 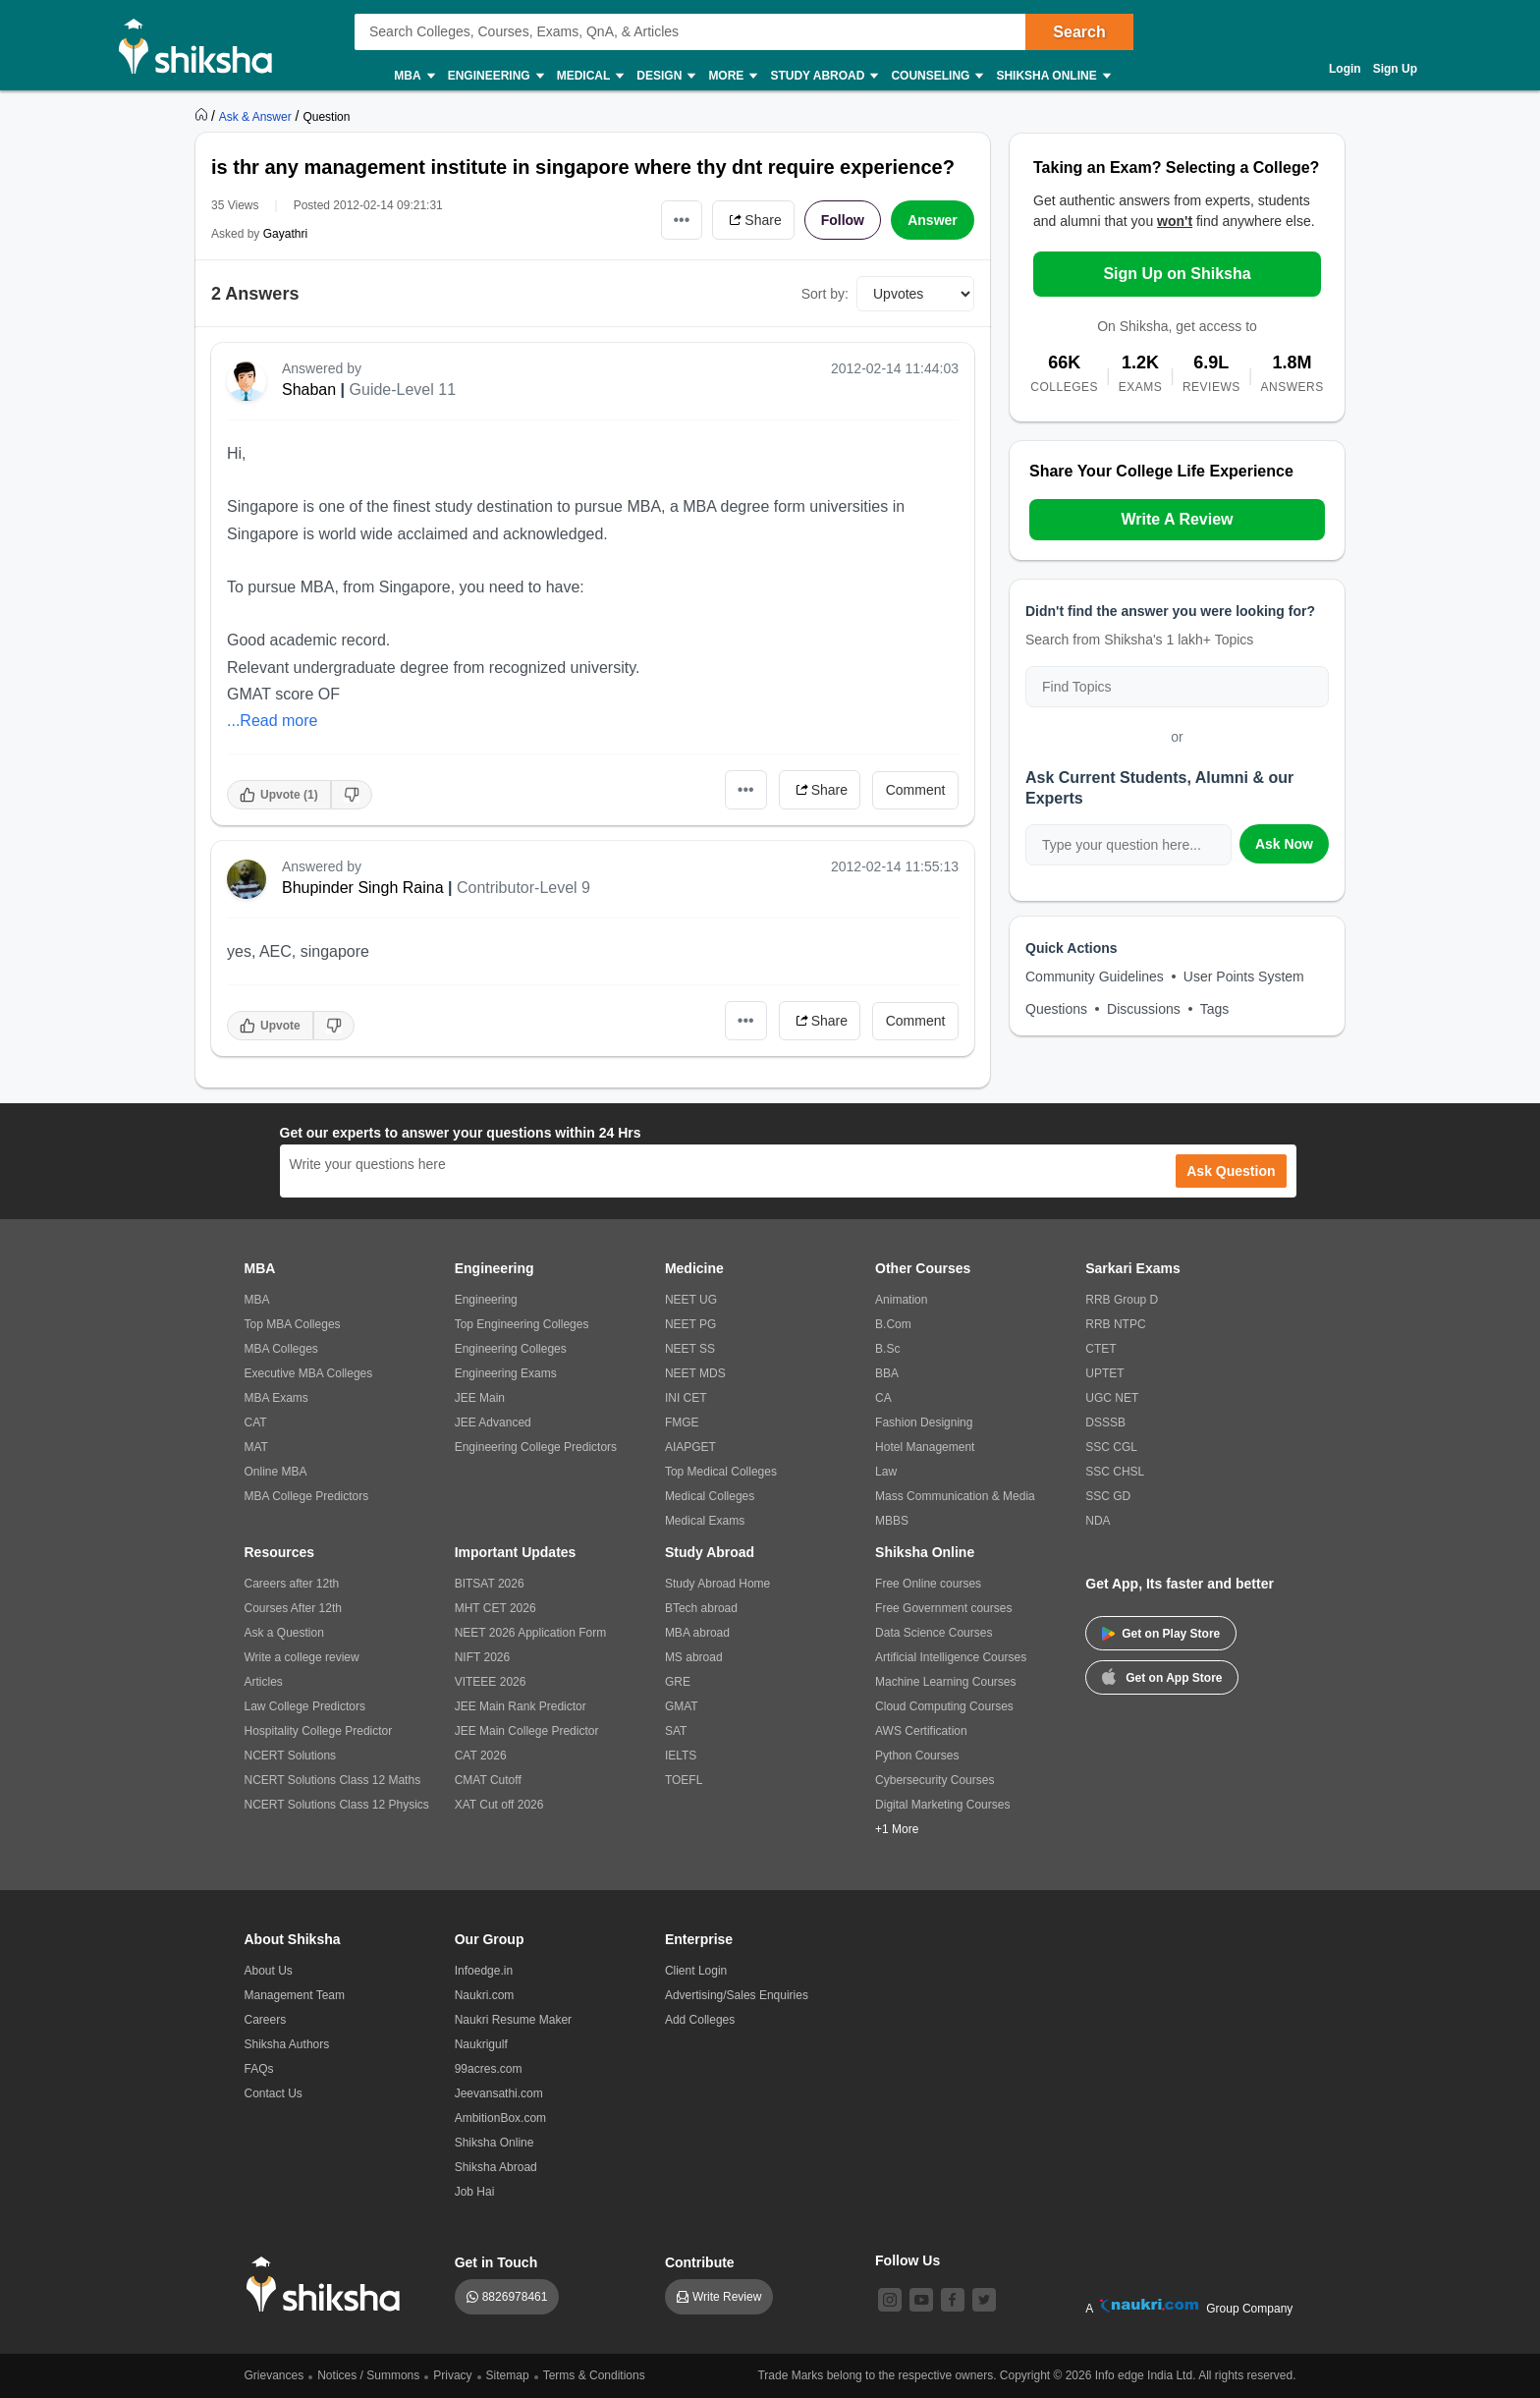 What do you see at coordinates (1111, 1447) in the screenshot?
I see `SSC CGL` at bounding box center [1111, 1447].